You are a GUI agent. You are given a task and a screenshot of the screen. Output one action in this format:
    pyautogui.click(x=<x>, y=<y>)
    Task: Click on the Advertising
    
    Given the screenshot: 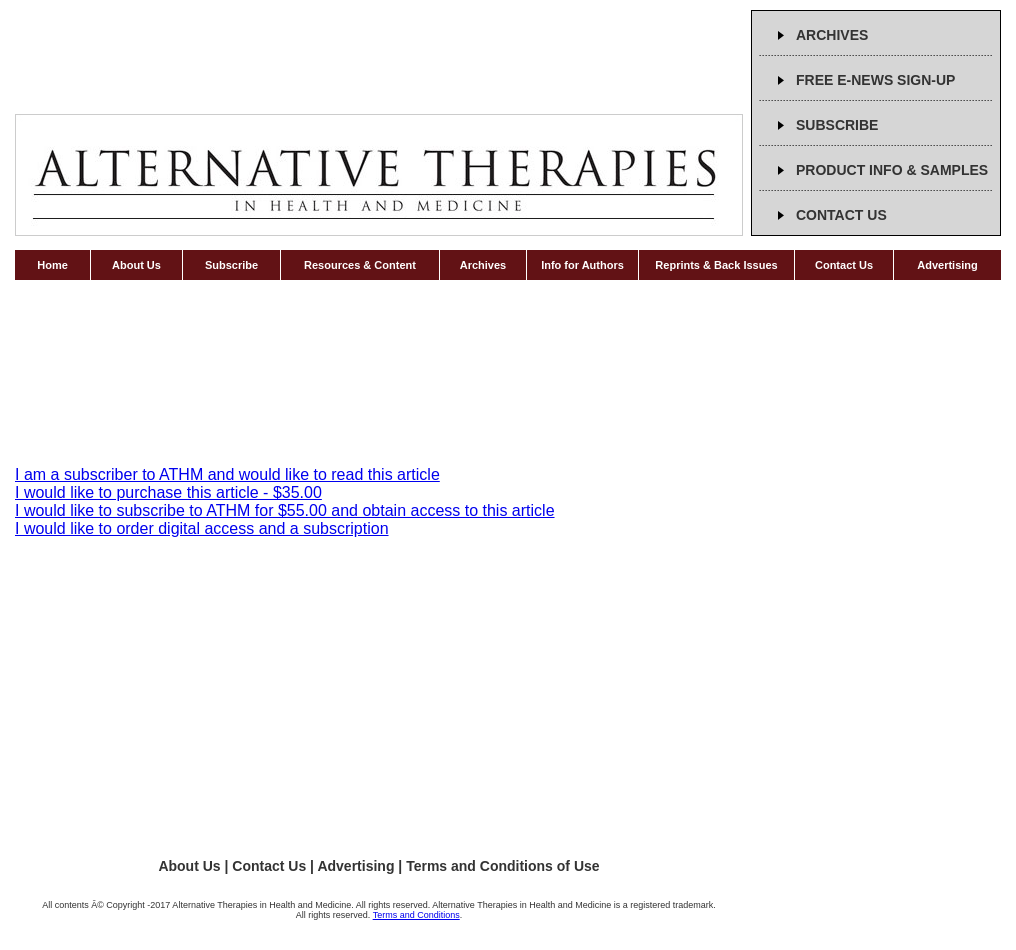 What is the action you would take?
    pyautogui.click(x=947, y=265)
    